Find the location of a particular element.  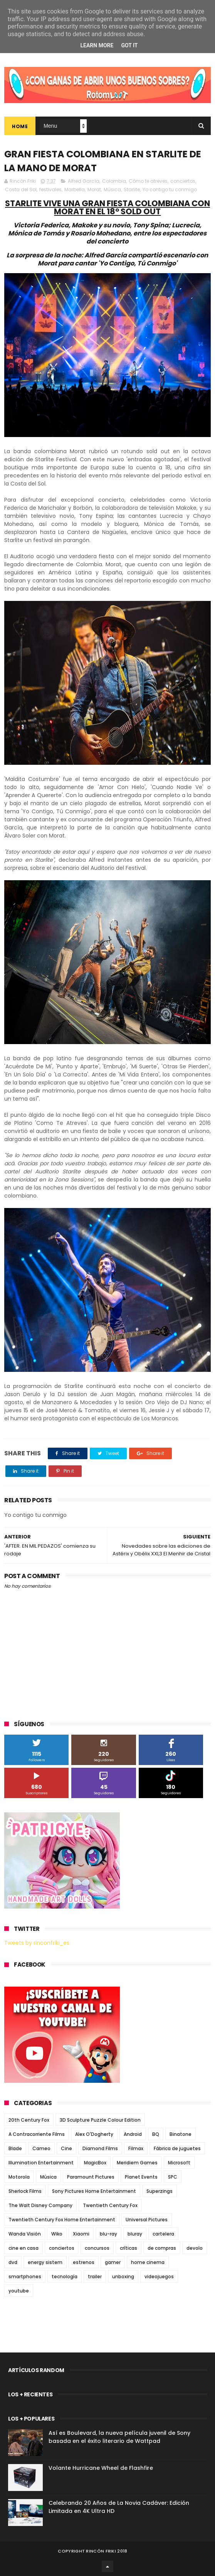

Filmax is located at coordinates (135, 2148).